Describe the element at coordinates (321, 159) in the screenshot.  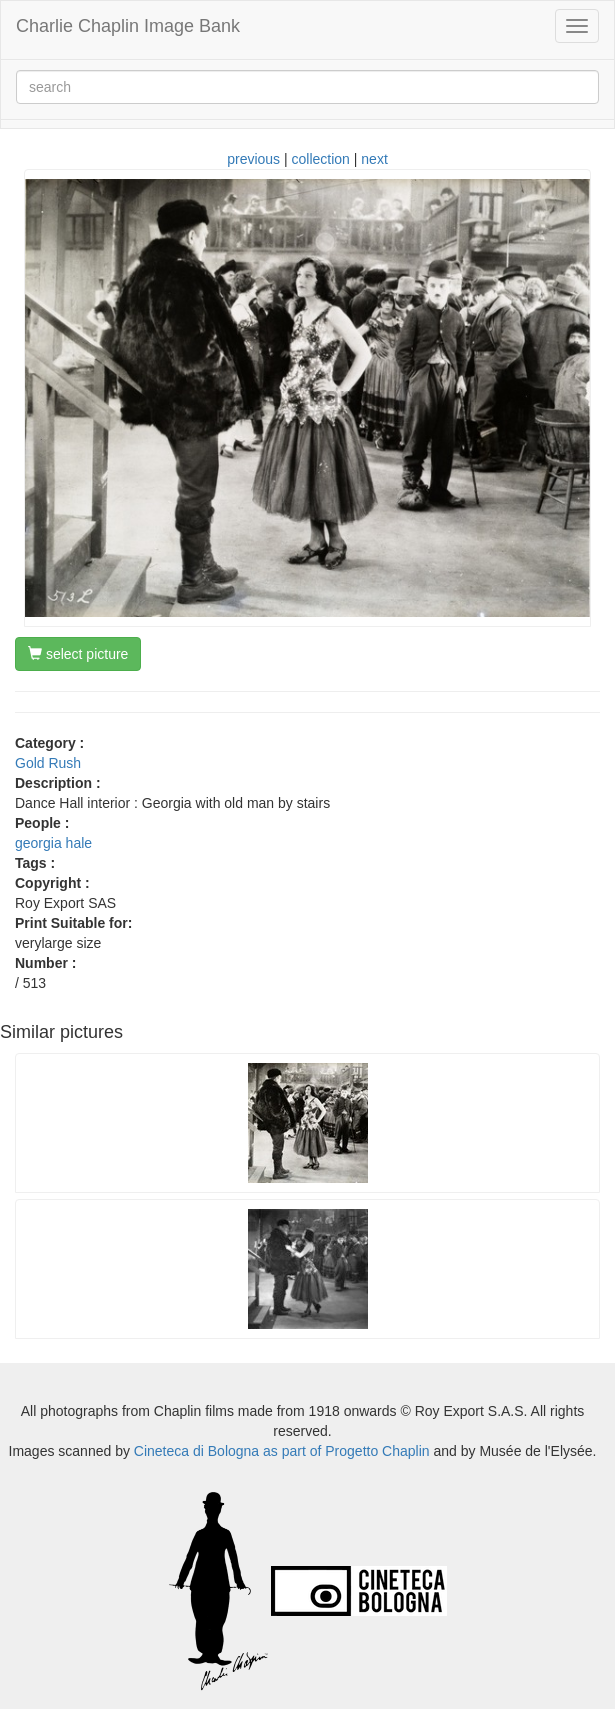
I see `collection` at that location.